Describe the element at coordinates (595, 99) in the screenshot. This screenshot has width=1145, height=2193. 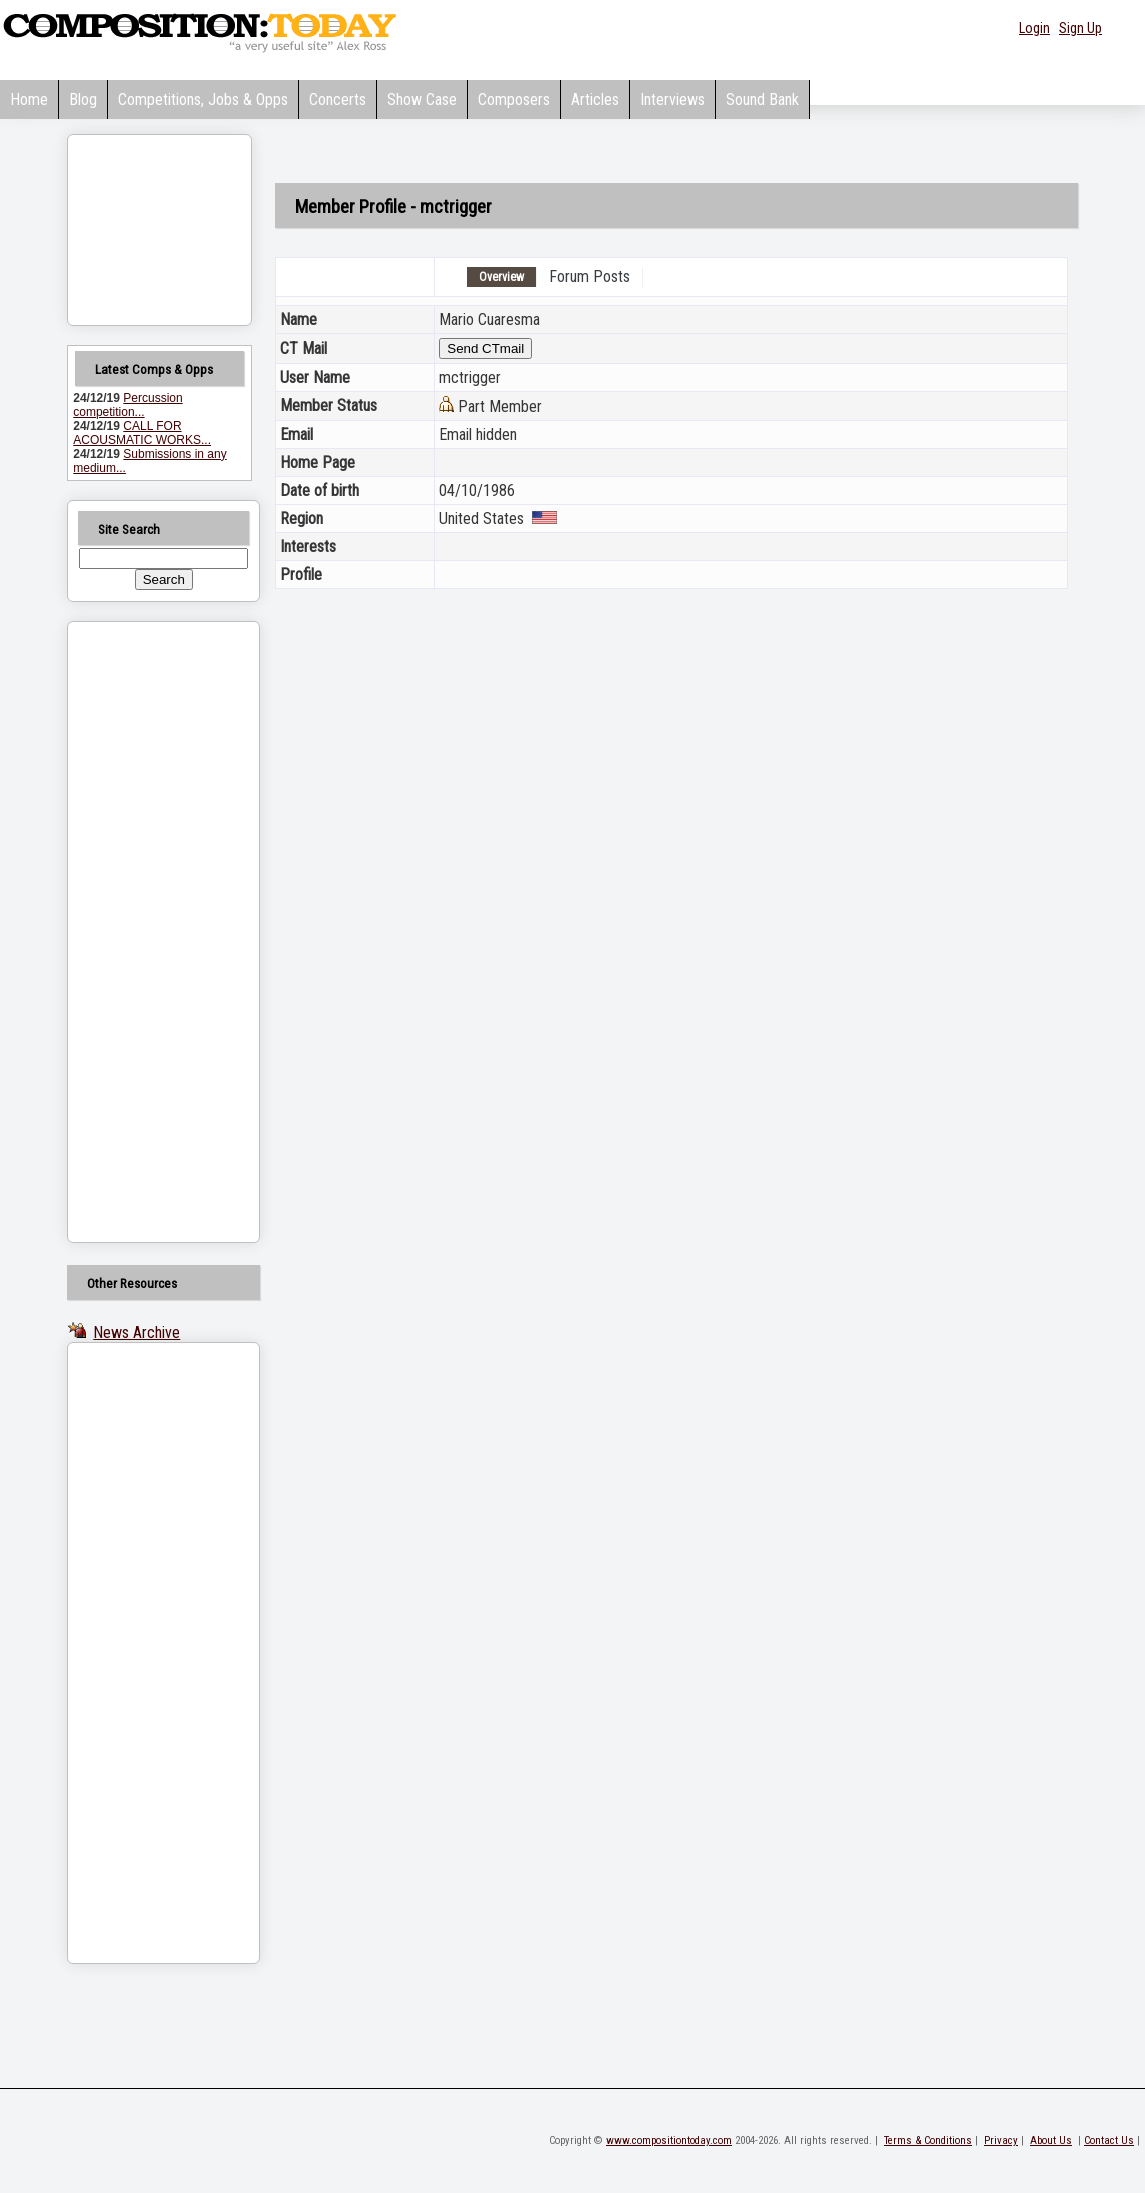
I see `Articles` at that location.